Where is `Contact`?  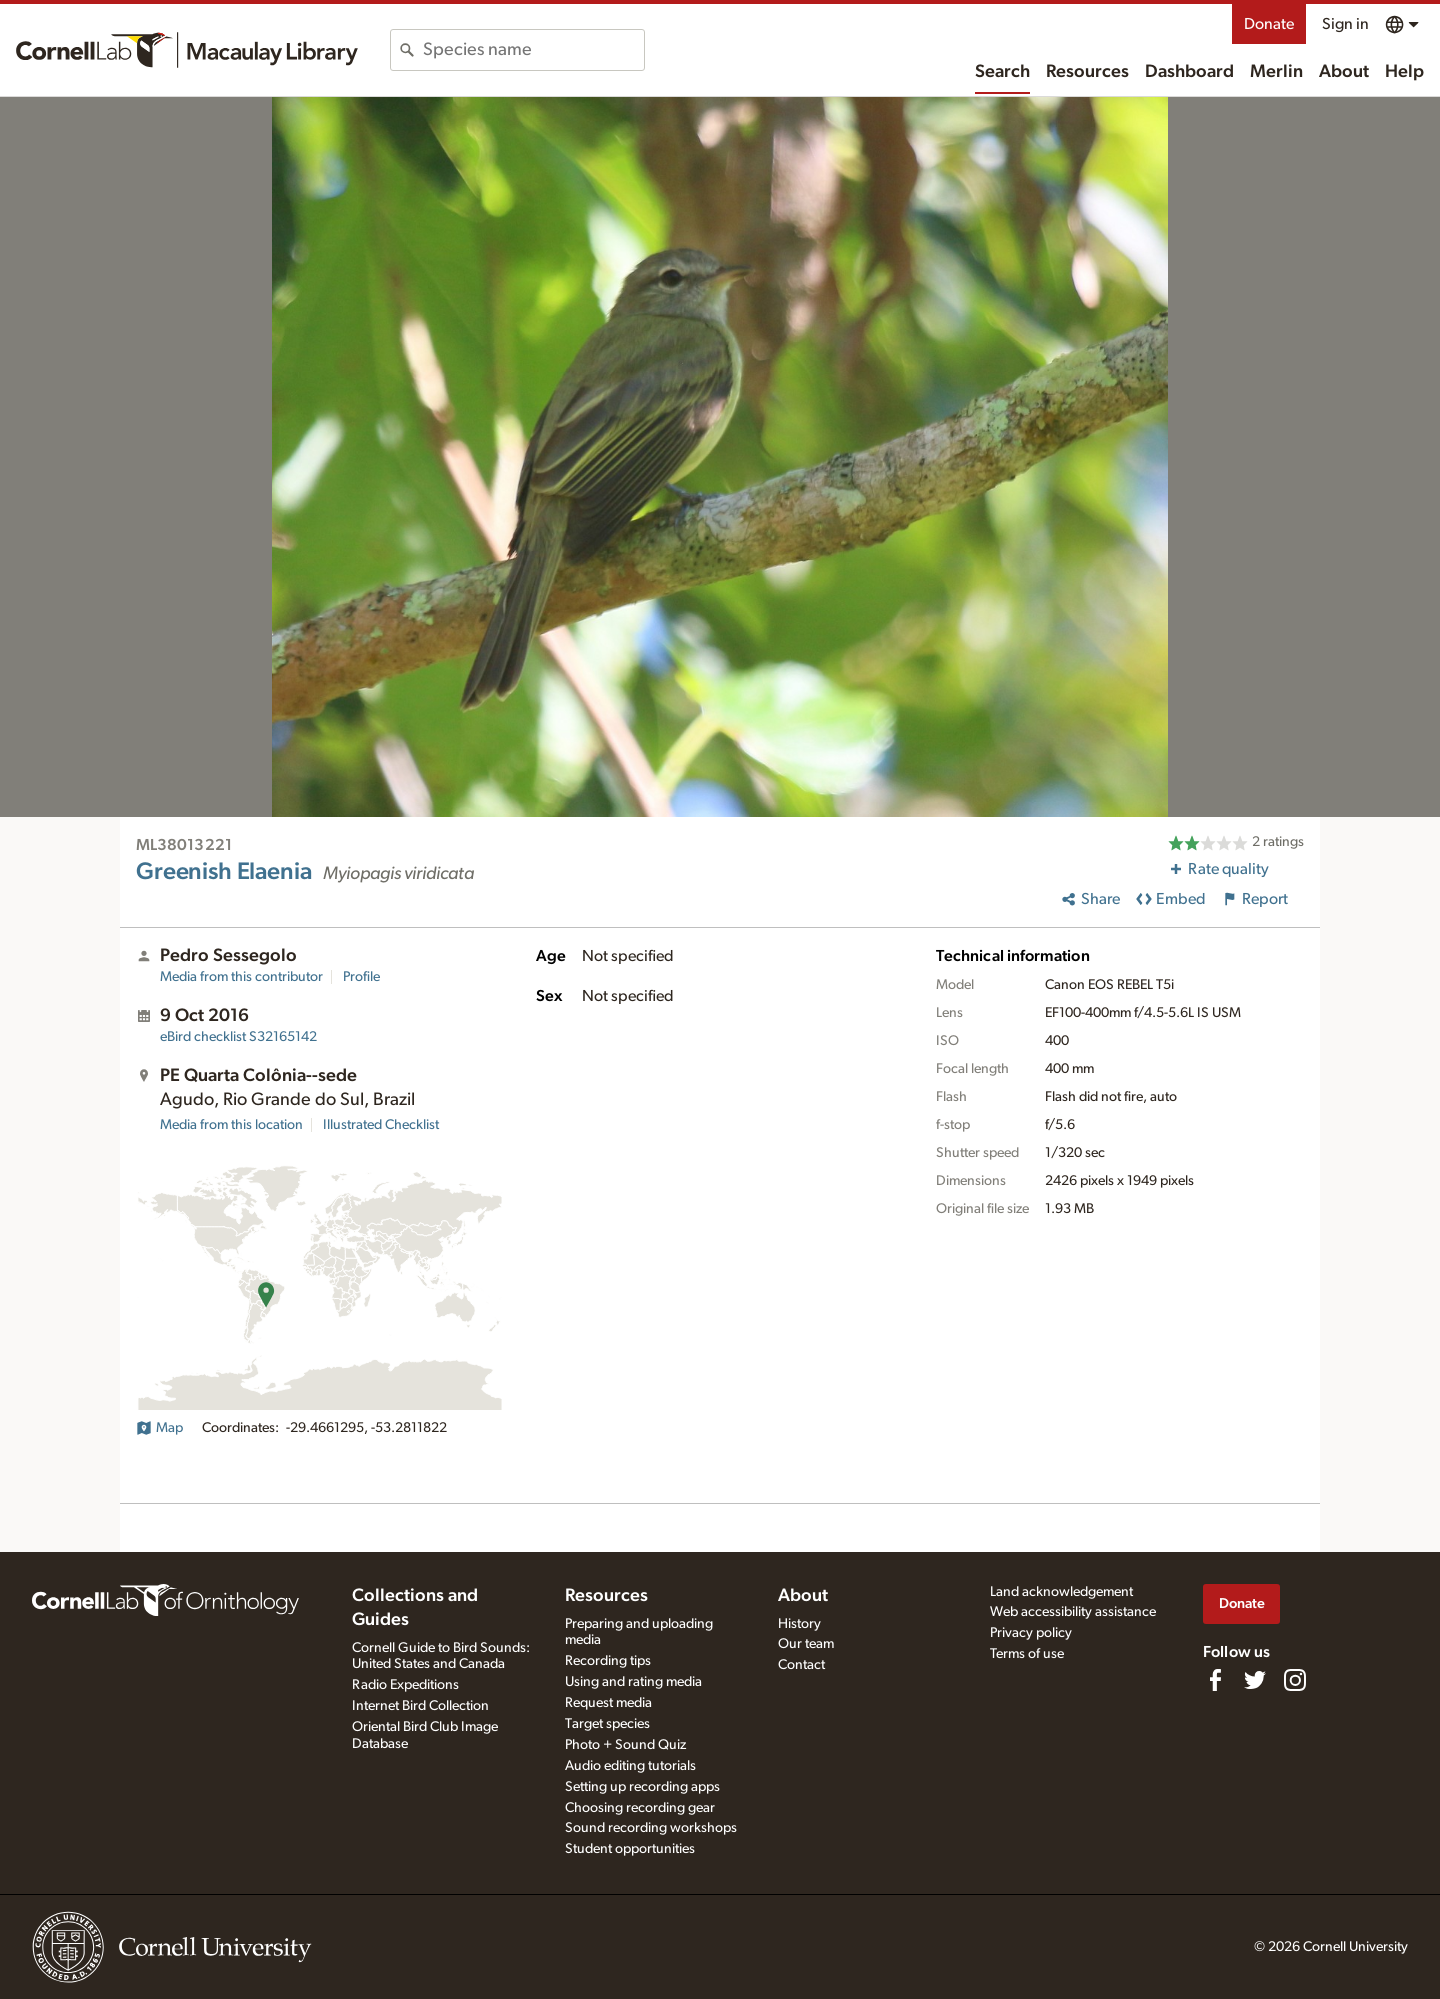
Contact is located at coordinates (801, 1665).